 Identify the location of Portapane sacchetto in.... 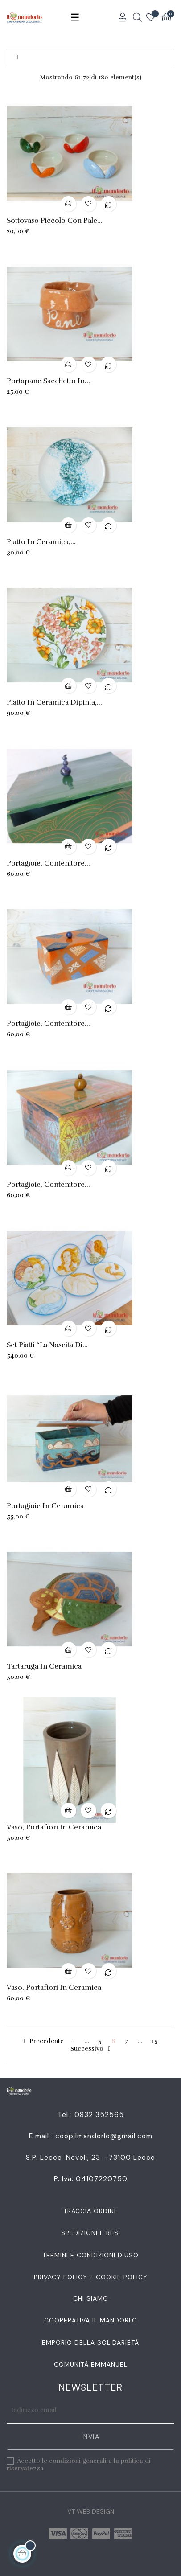
(48, 381).